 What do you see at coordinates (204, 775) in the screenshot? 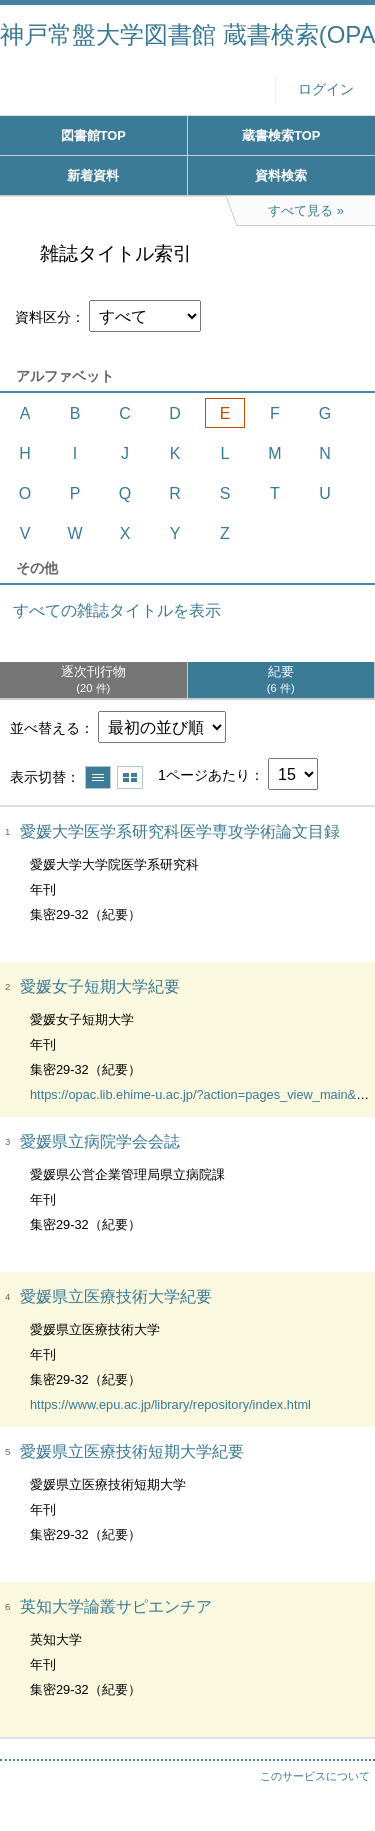
I see `1ページあたり` at bounding box center [204, 775].